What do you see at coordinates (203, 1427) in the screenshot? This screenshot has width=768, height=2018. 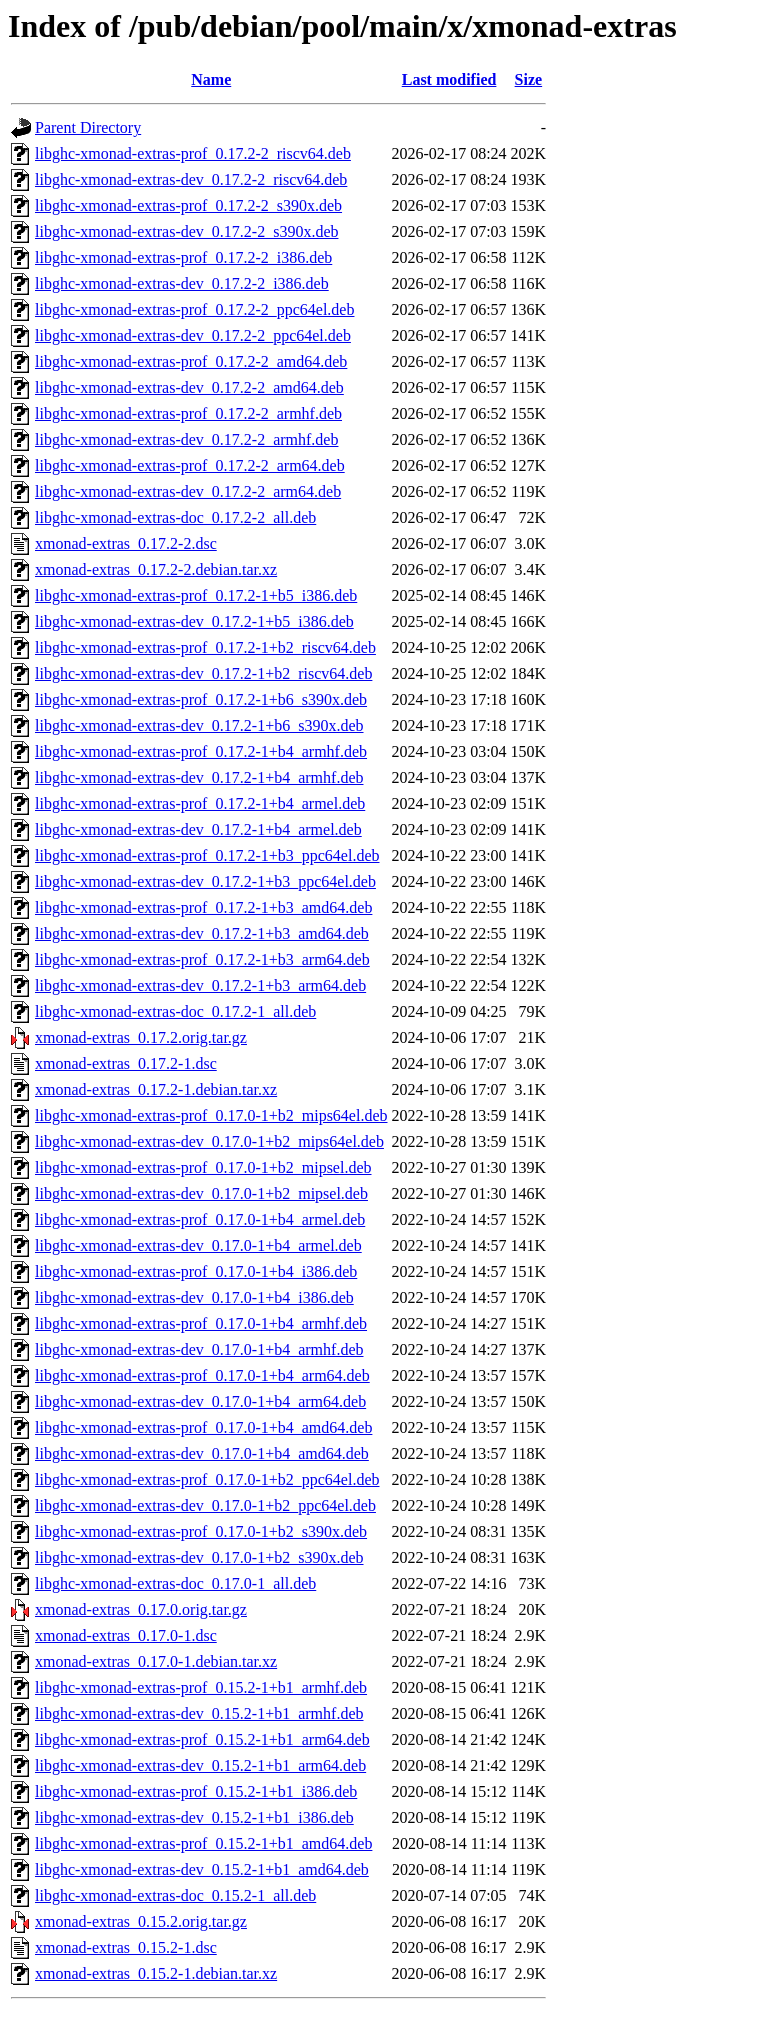 I see `libghc-xmonad-extras-prof_0.17.0-1+b4_amd64.deb` at bounding box center [203, 1427].